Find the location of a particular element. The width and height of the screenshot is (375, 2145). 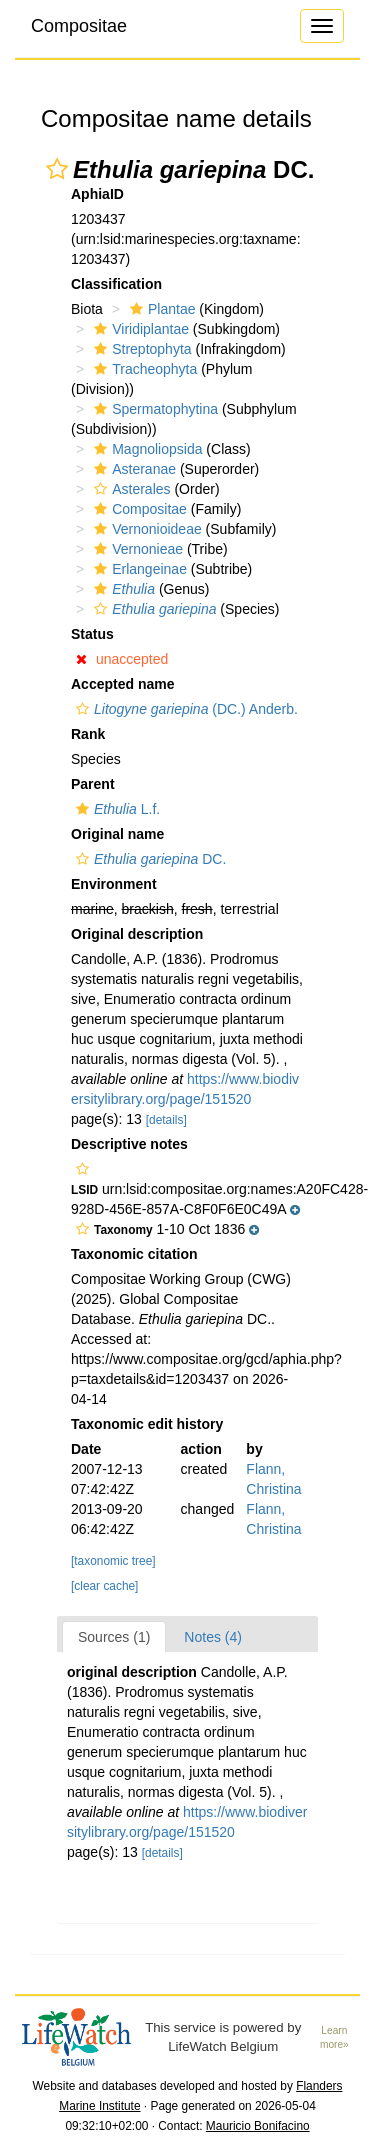

Accepted name is located at coordinates (122, 684).